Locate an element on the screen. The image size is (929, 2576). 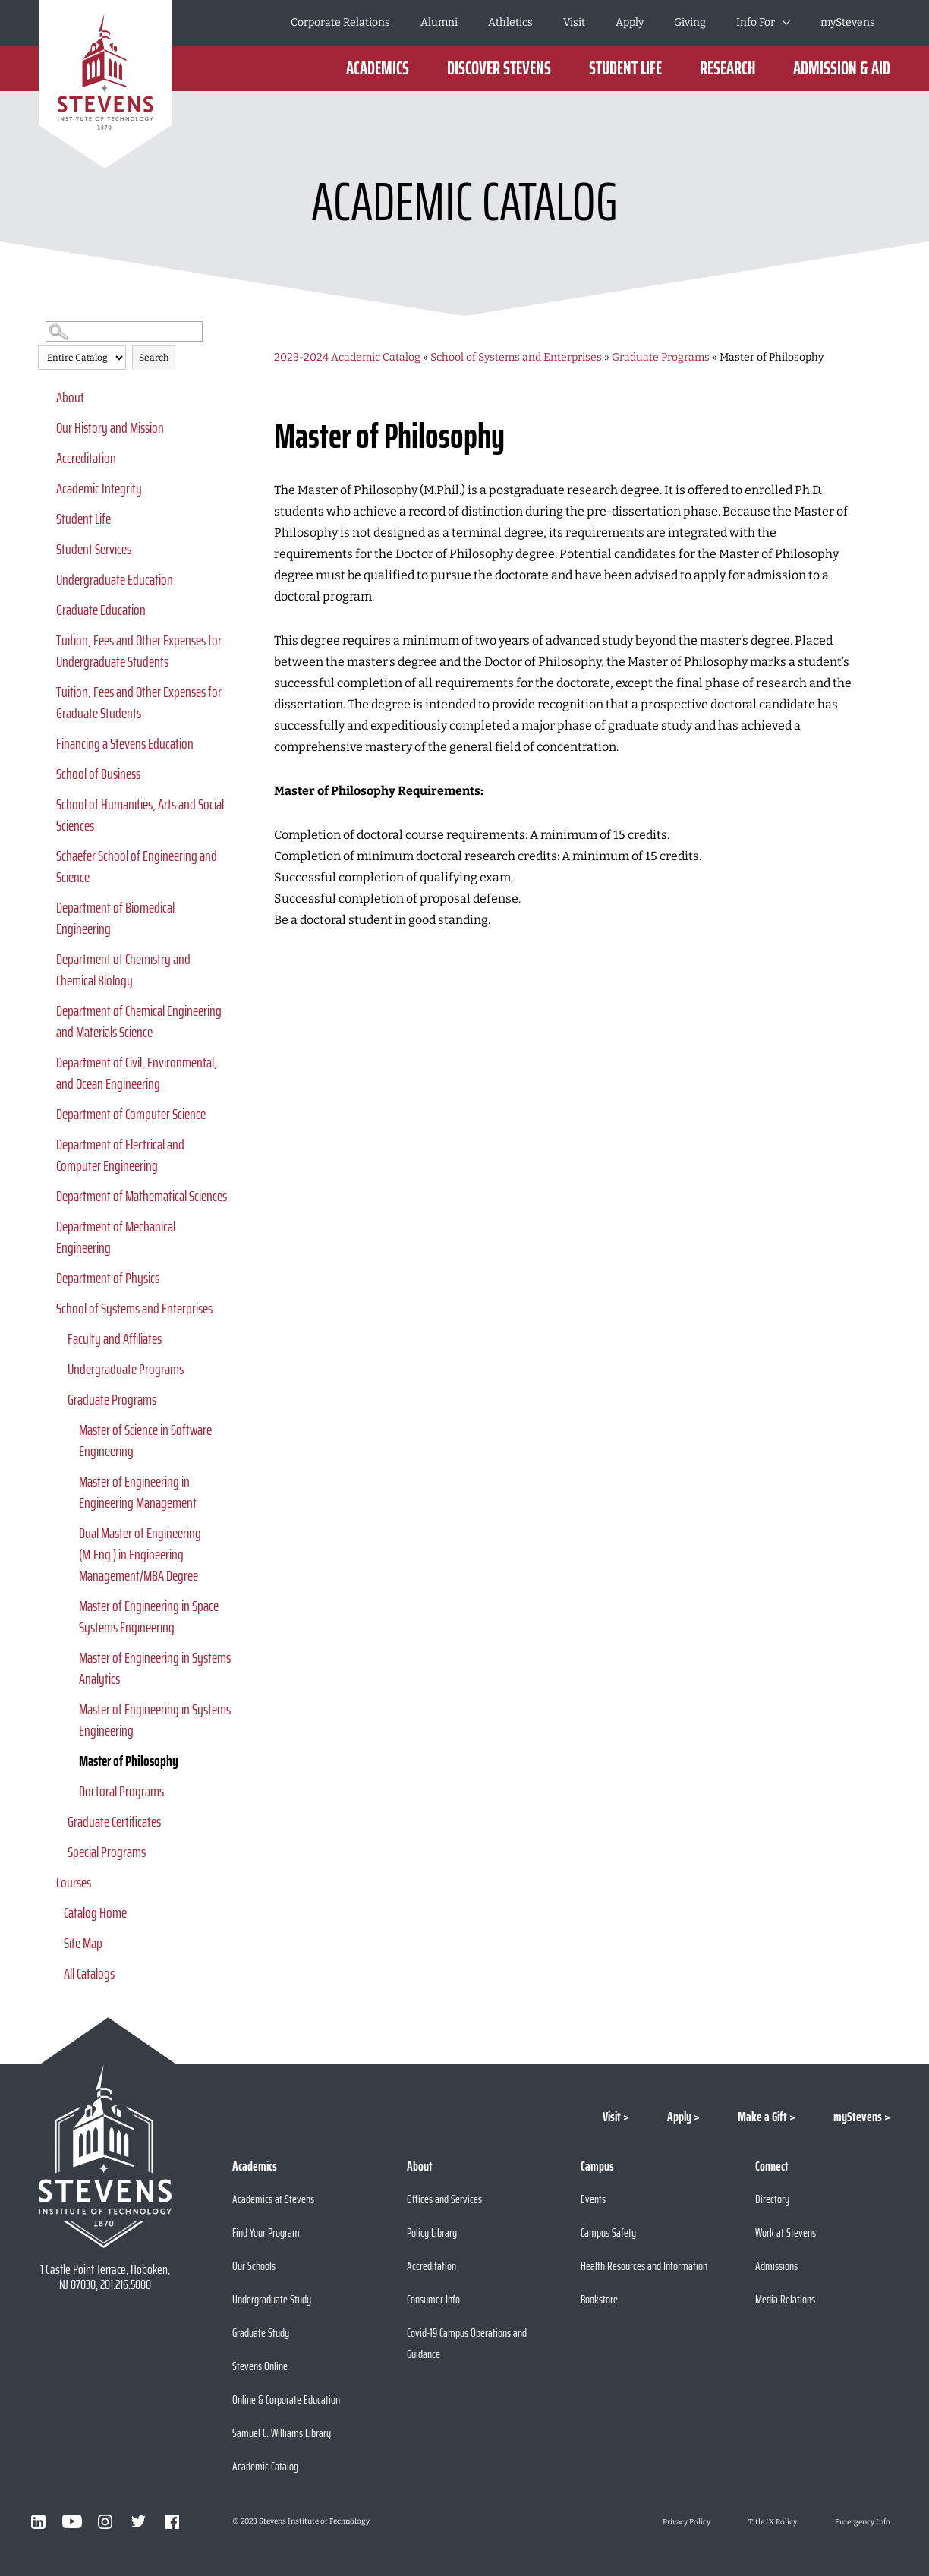
Schaefer School of Engineering and Science is located at coordinates (136, 866).